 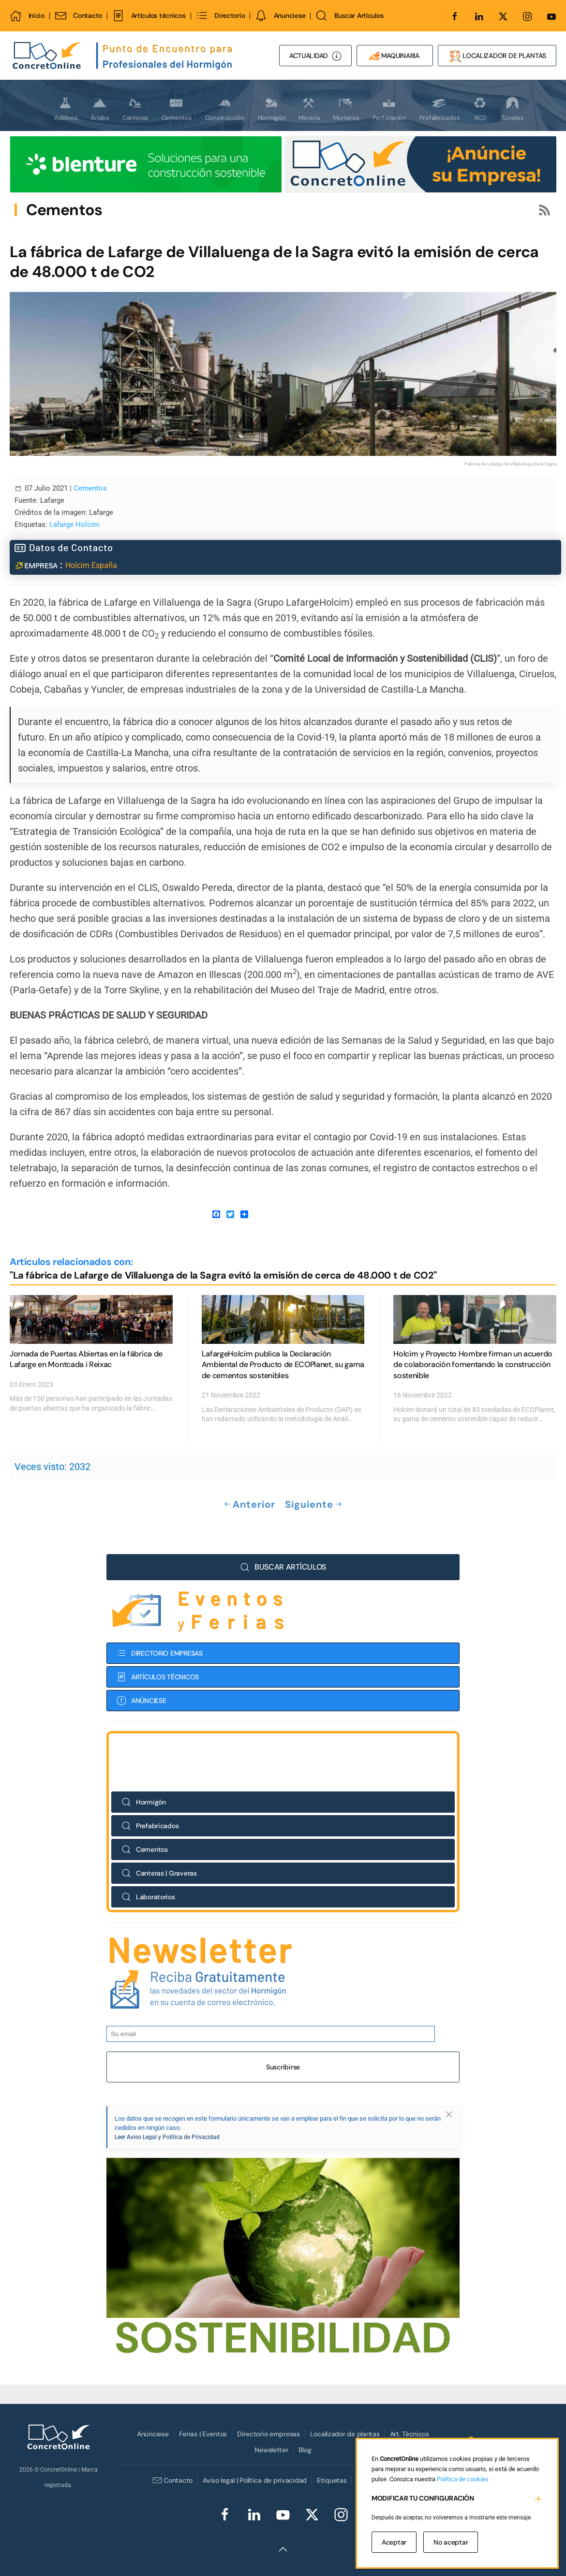 What do you see at coordinates (135, 109) in the screenshot?
I see `Canteras` at bounding box center [135, 109].